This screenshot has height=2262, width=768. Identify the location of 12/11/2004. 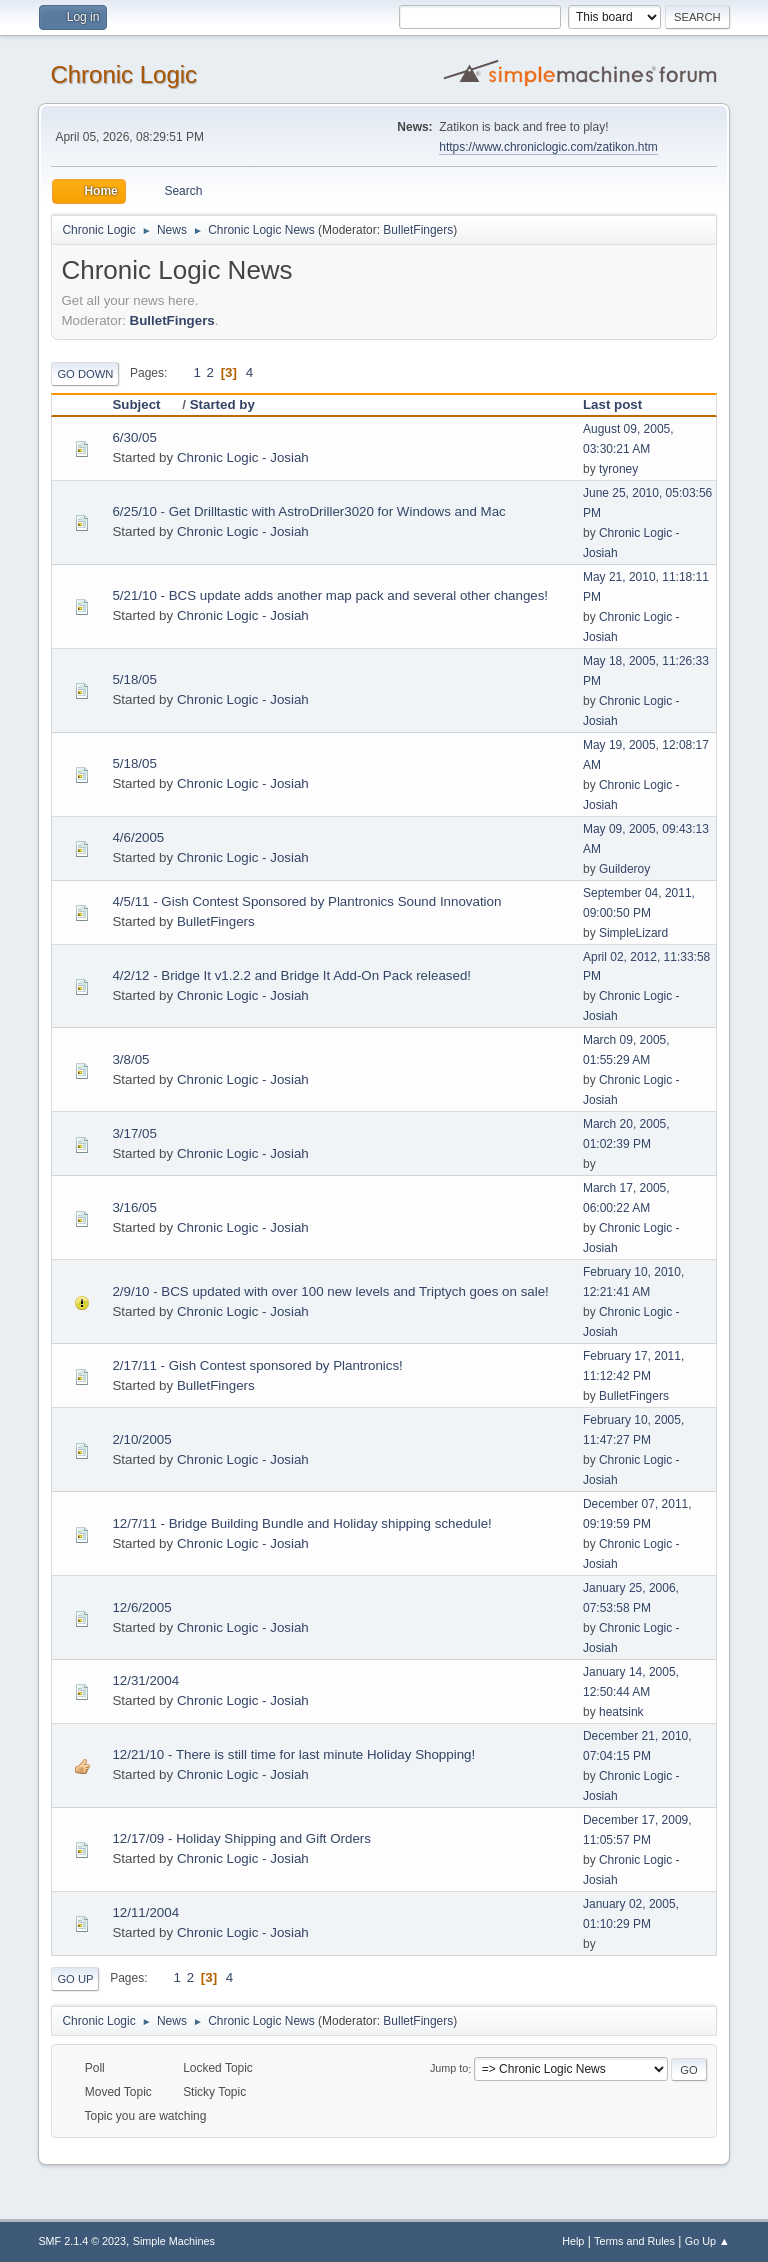
(145, 1912).